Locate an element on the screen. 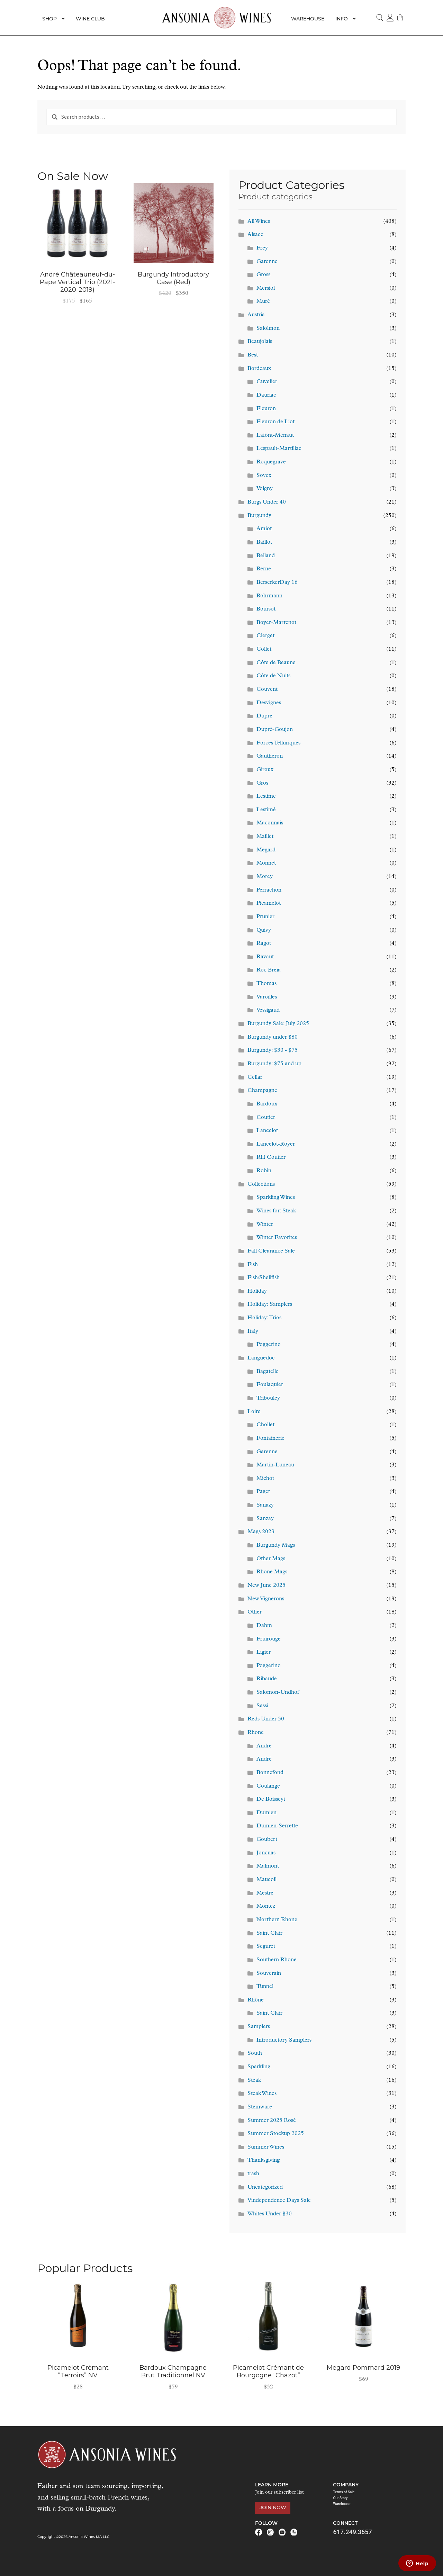 The height and width of the screenshot is (2576, 443). Languedoc is located at coordinates (261, 1358).